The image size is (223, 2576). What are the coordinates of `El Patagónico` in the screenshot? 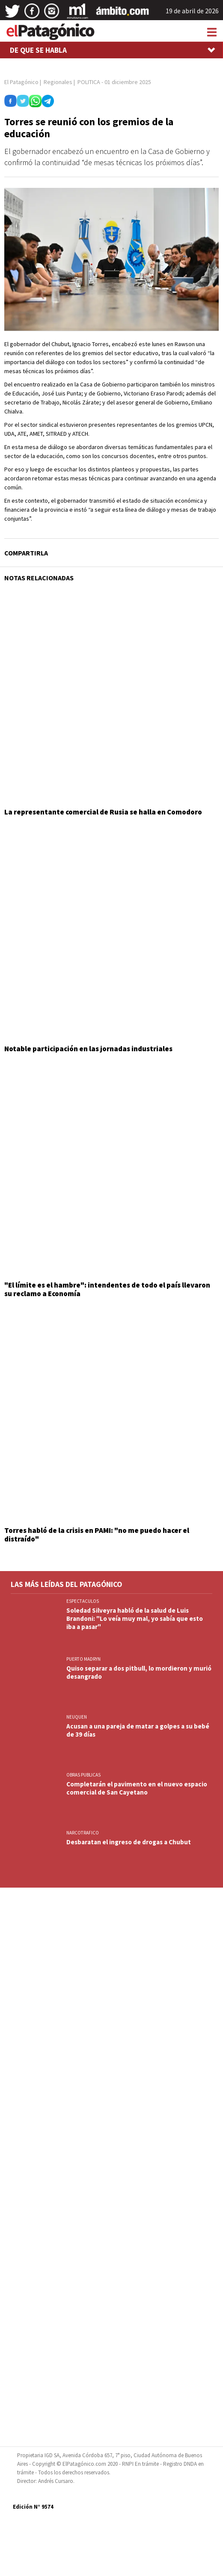 It's located at (21, 82).